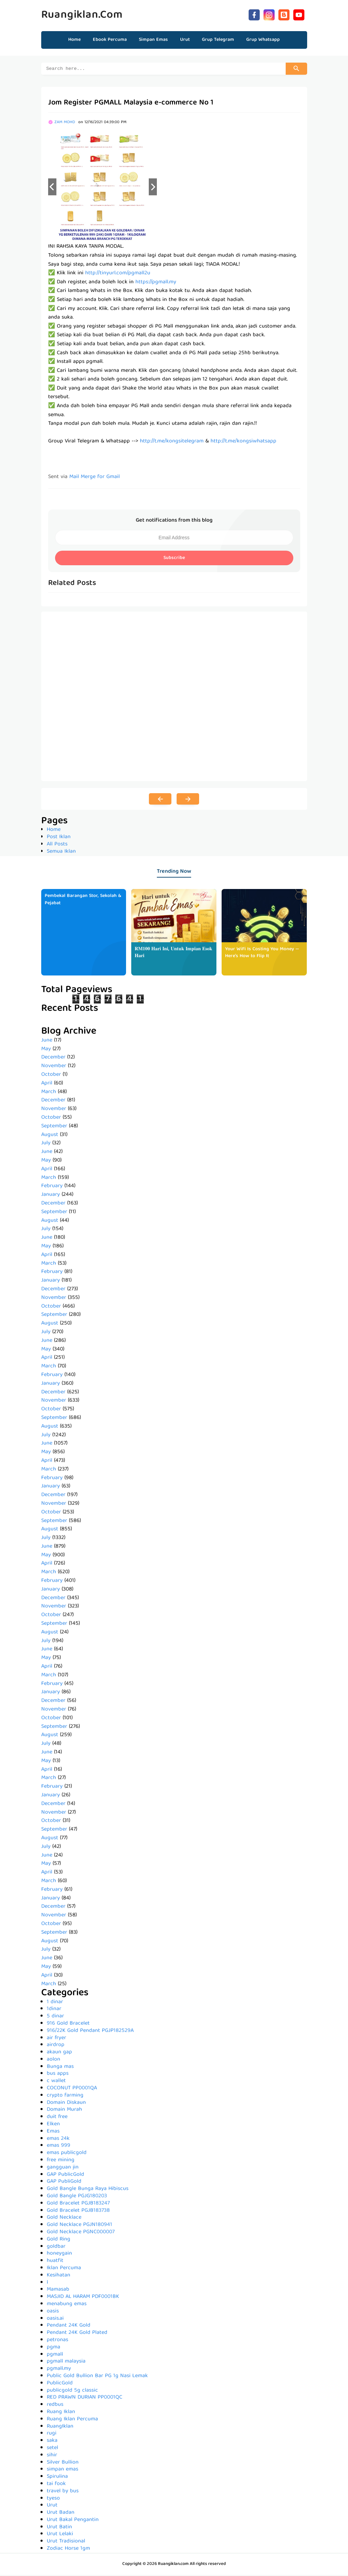 Image resolution: width=348 pixels, height=2576 pixels. Describe the element at coordinates (174, 559) in the screenshot. I see `Subscribe` at that location.